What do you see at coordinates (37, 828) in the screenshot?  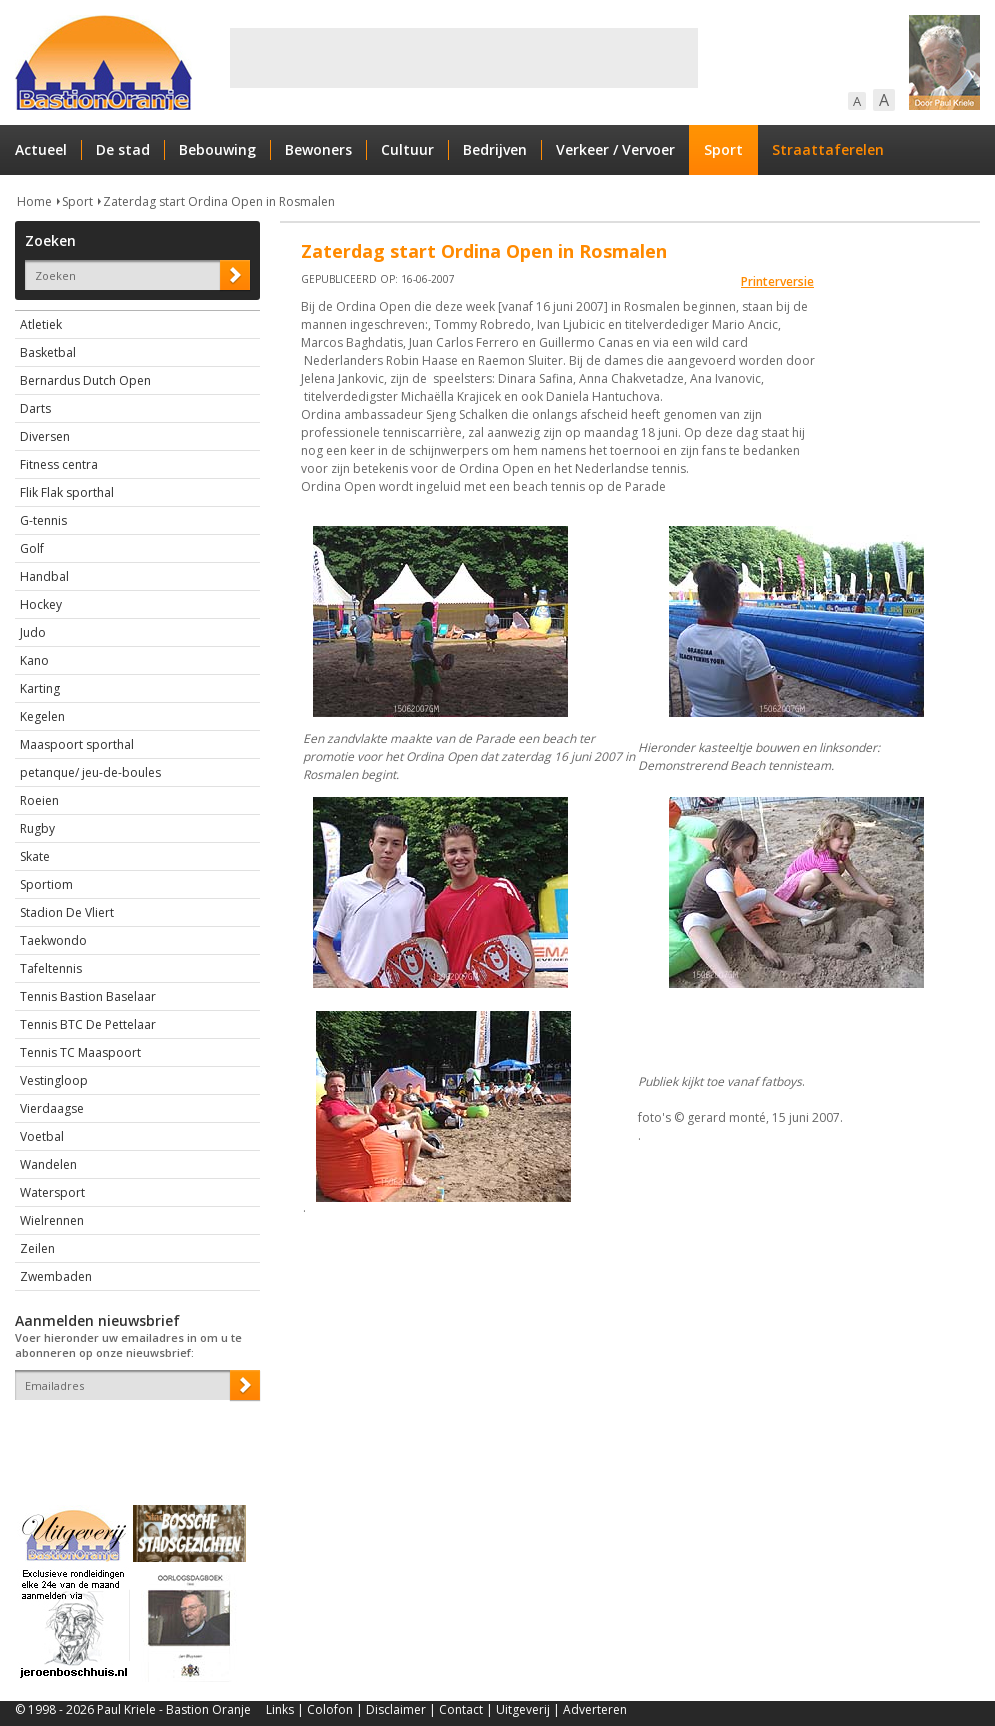 I see `Rugby` at bounding box center [37, 828].